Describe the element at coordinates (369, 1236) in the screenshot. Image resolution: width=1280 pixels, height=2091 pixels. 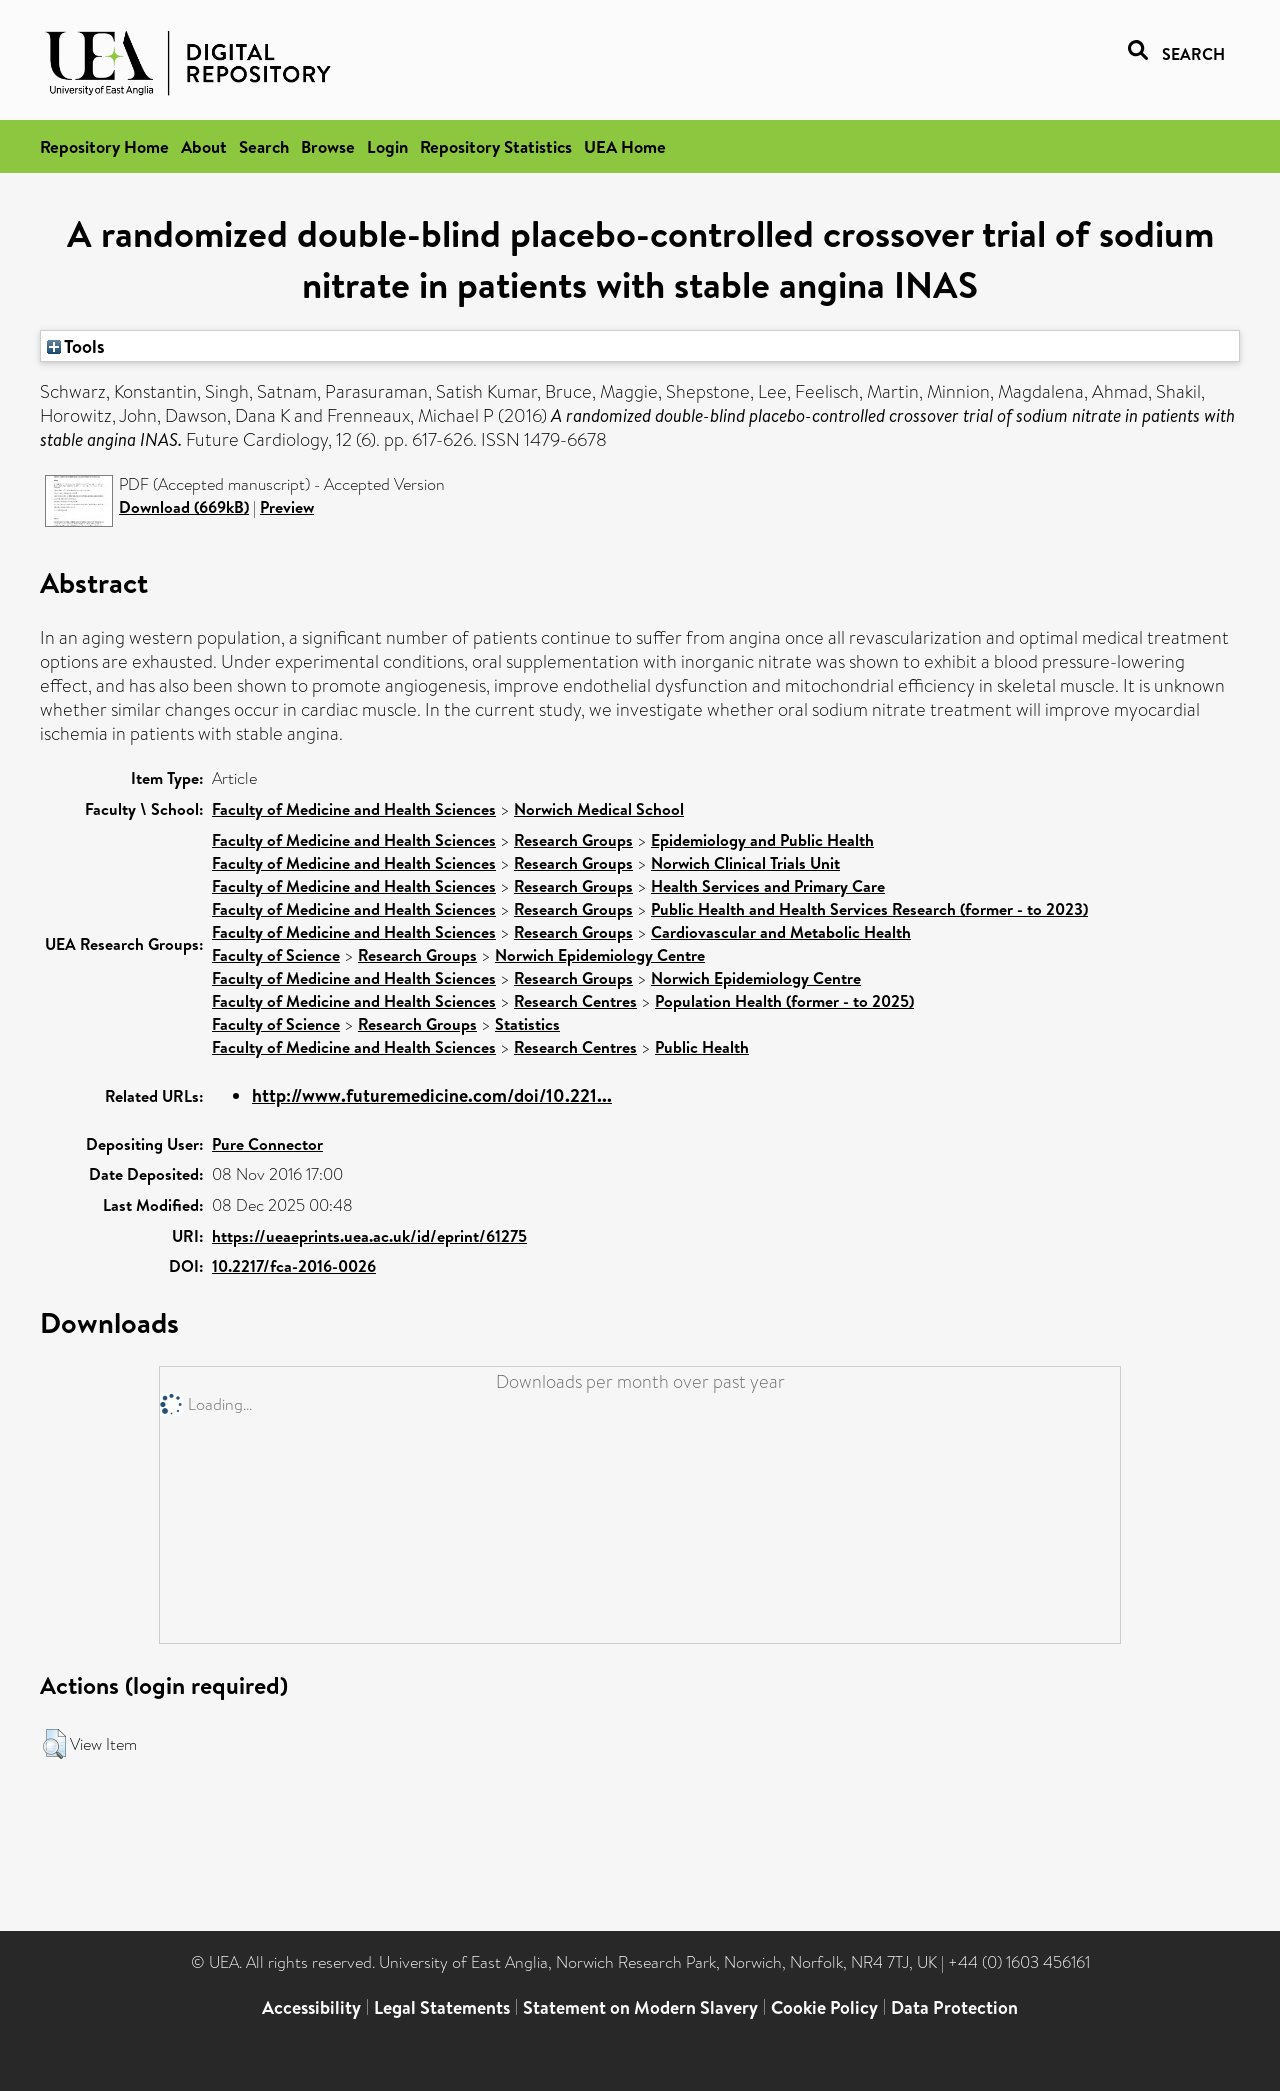
I see `https://ueaeprints.uea.ac.uk/id/eprint/61275` at that location.